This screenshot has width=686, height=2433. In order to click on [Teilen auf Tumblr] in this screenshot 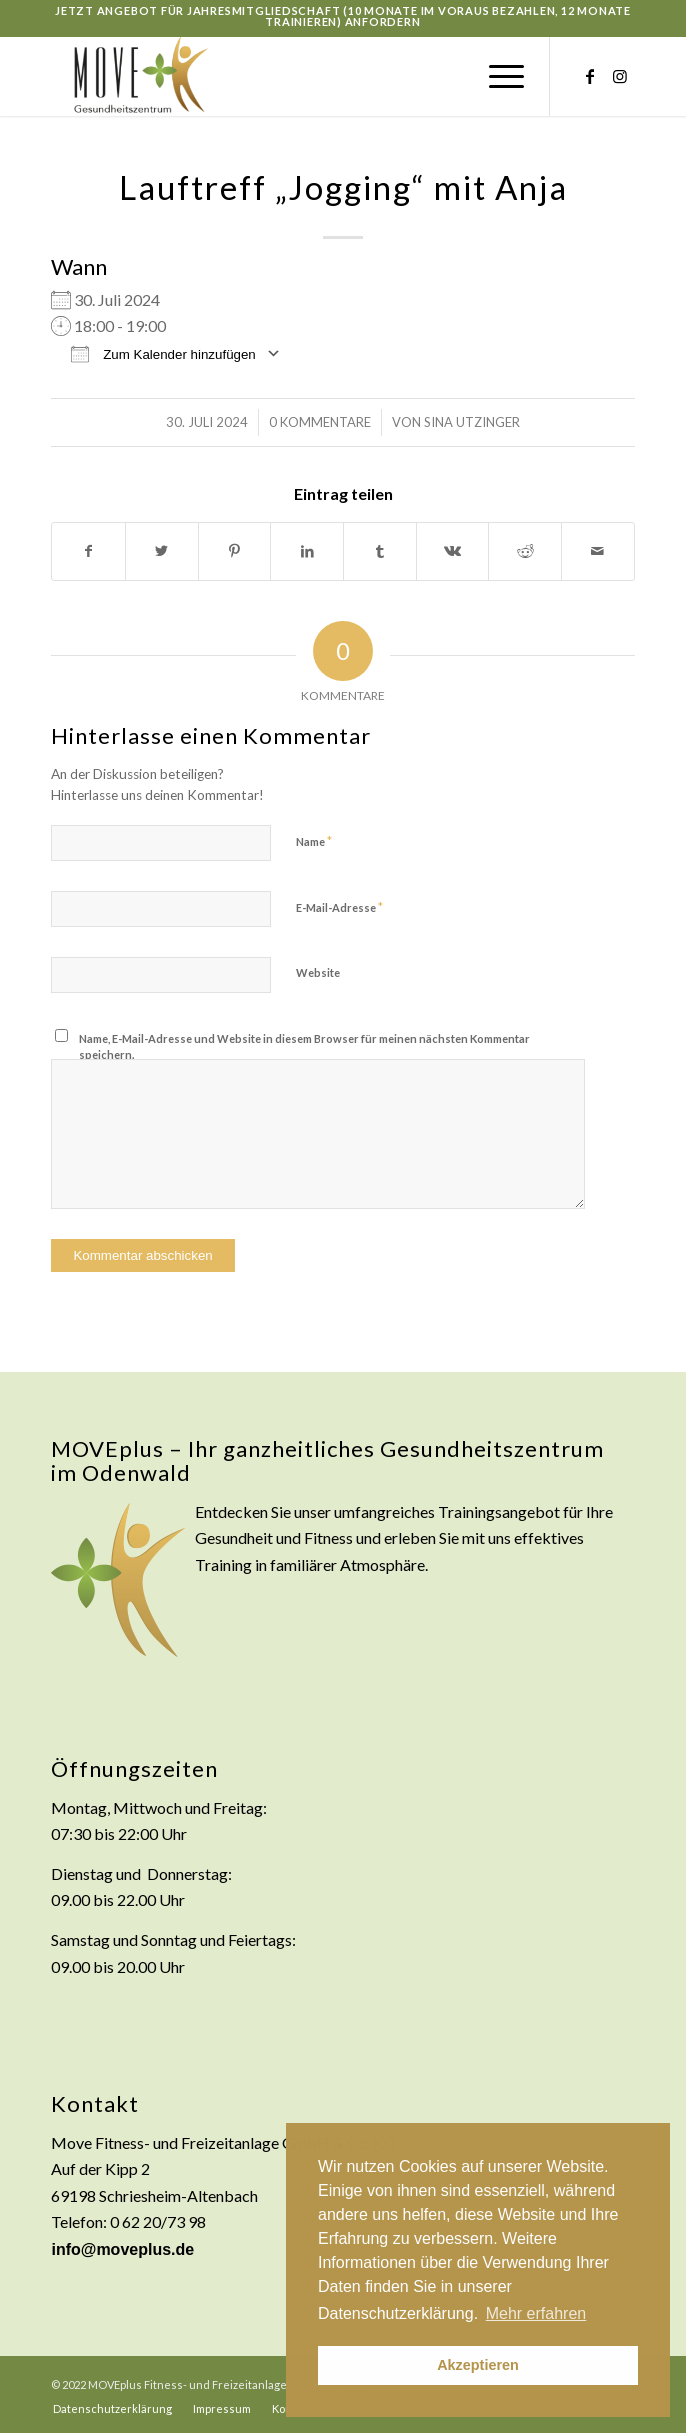, I will do `click(380, 551)`.